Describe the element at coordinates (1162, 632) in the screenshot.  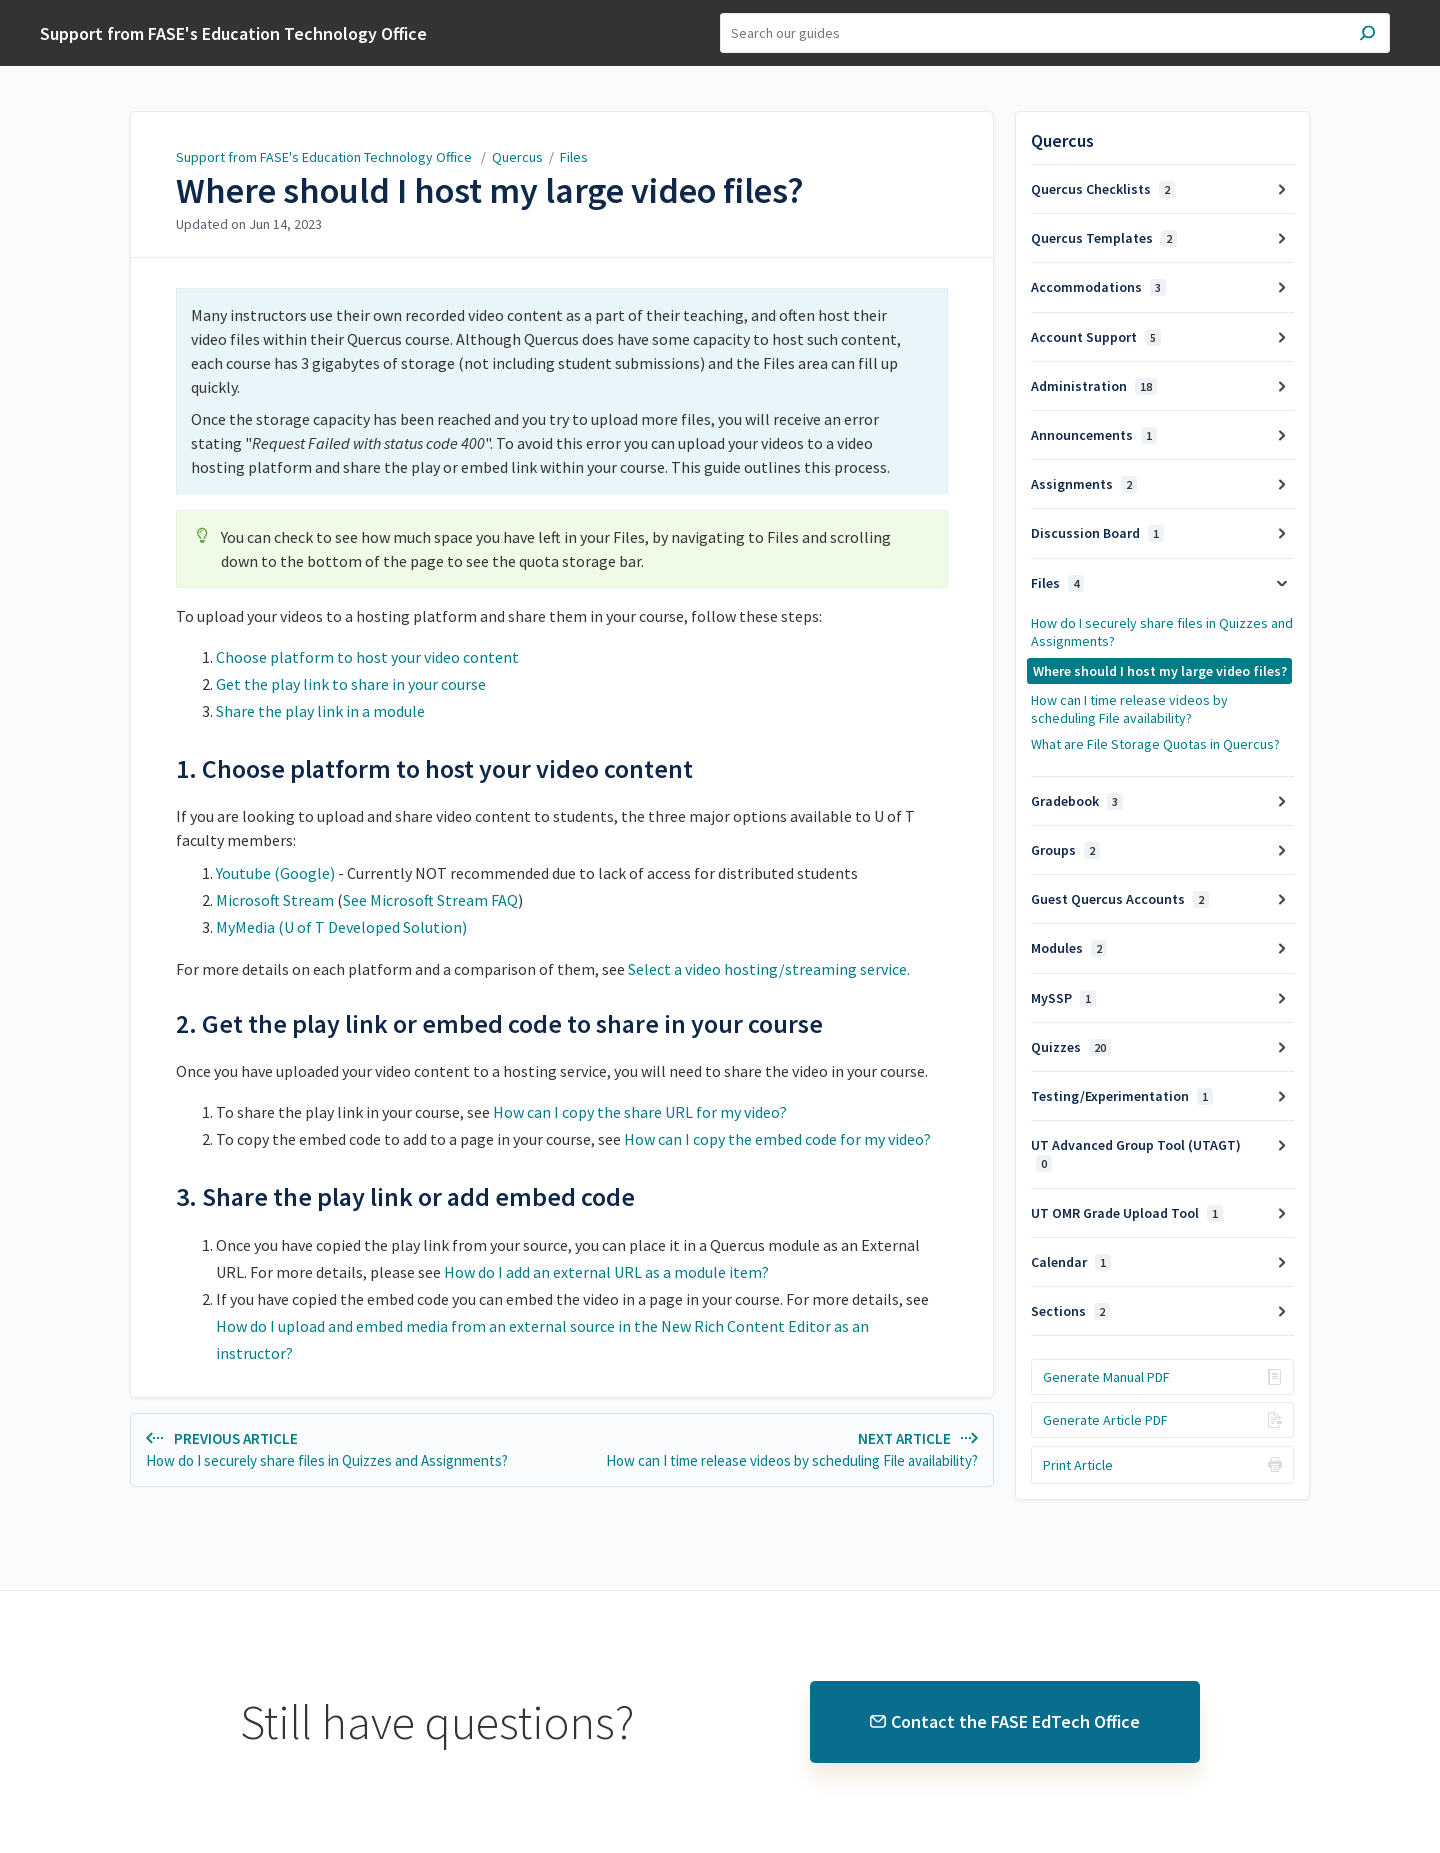
I see `How do I securely share files in Quizzes and Assignments?` at that location.